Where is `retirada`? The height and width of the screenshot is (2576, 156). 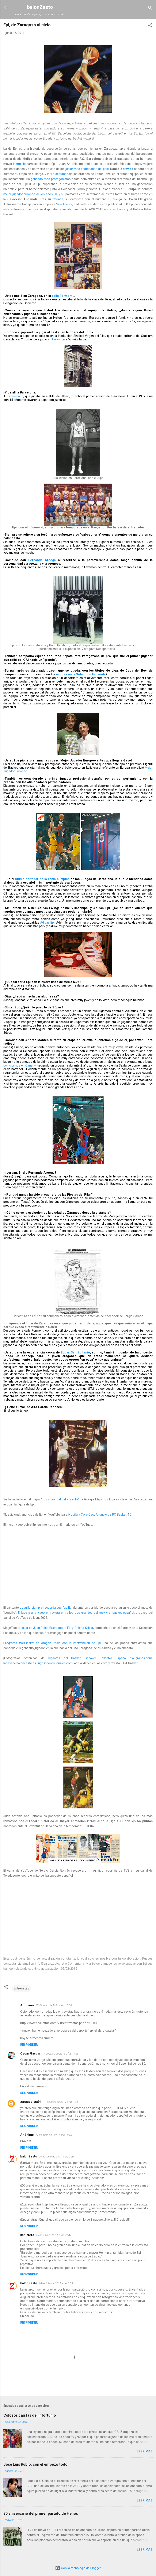 retirada is located at coordinates (58, 199).